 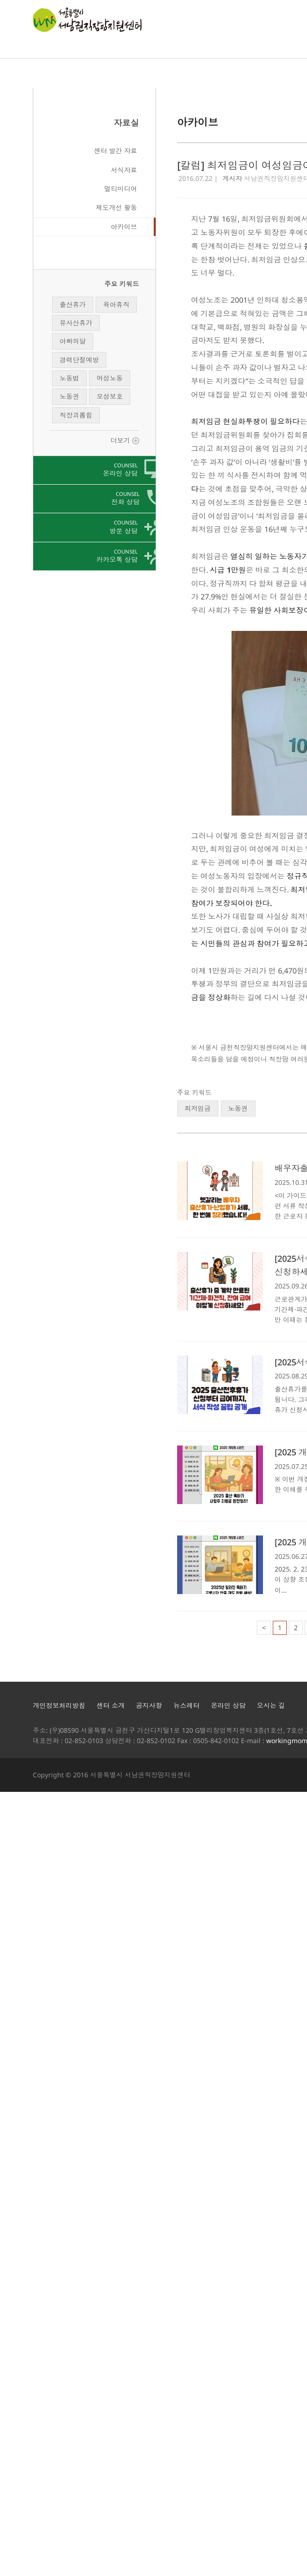 What do you see at coordinates (125, 440) in the screenshot?
I see `더보기` at bounding box center [125, 440].